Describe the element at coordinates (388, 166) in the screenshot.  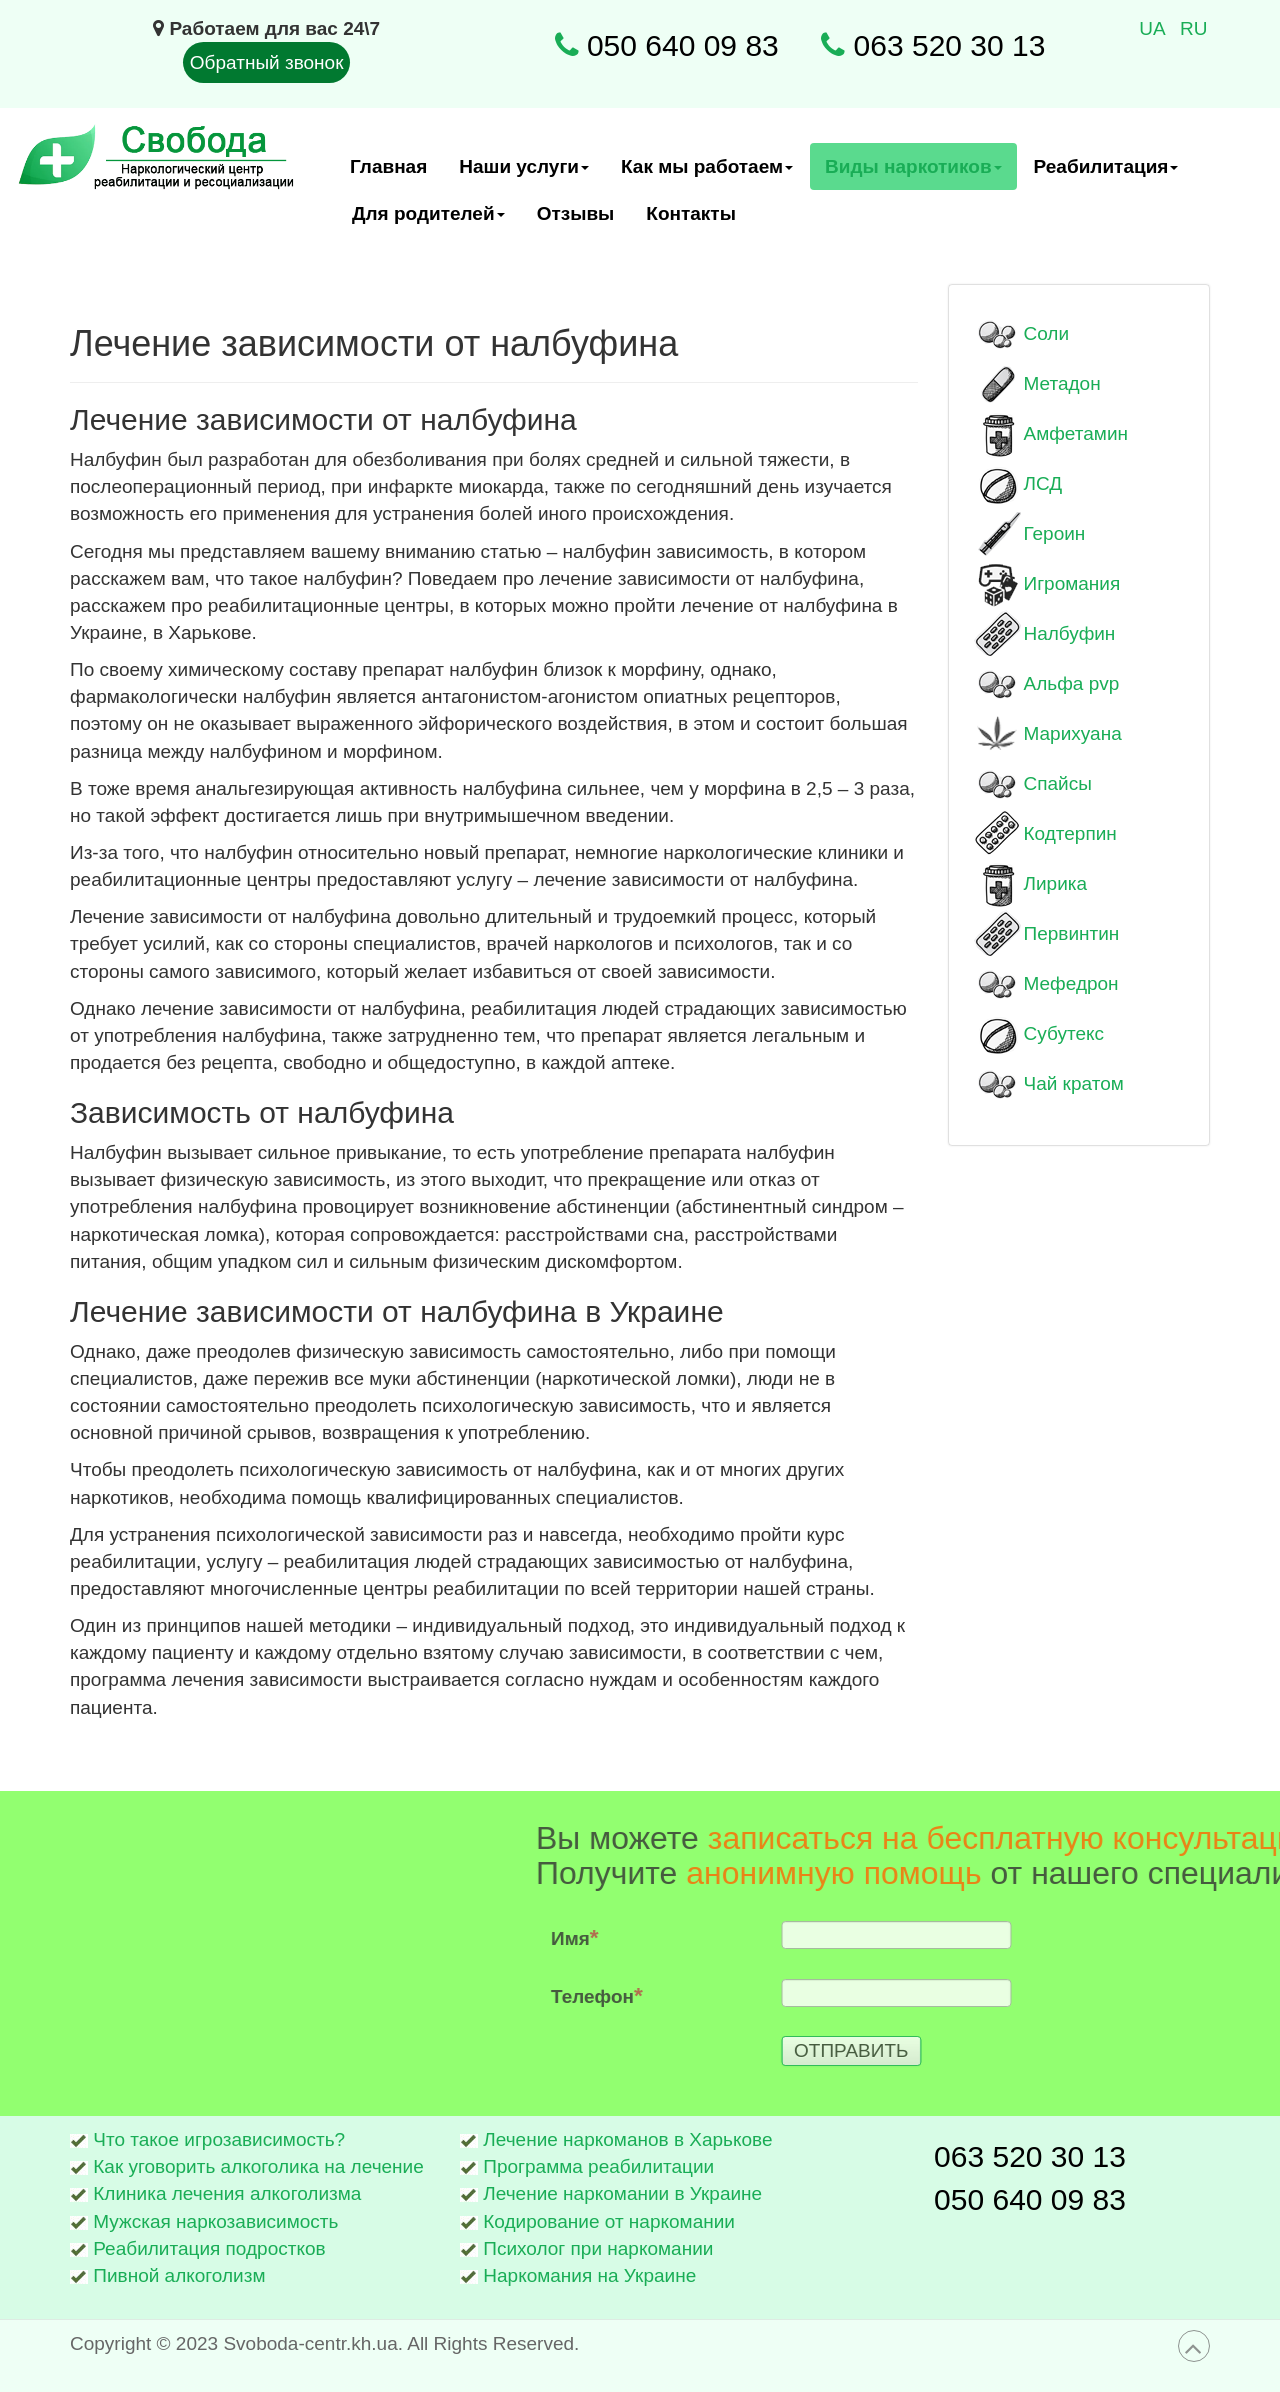
I see `Главная` at that location.